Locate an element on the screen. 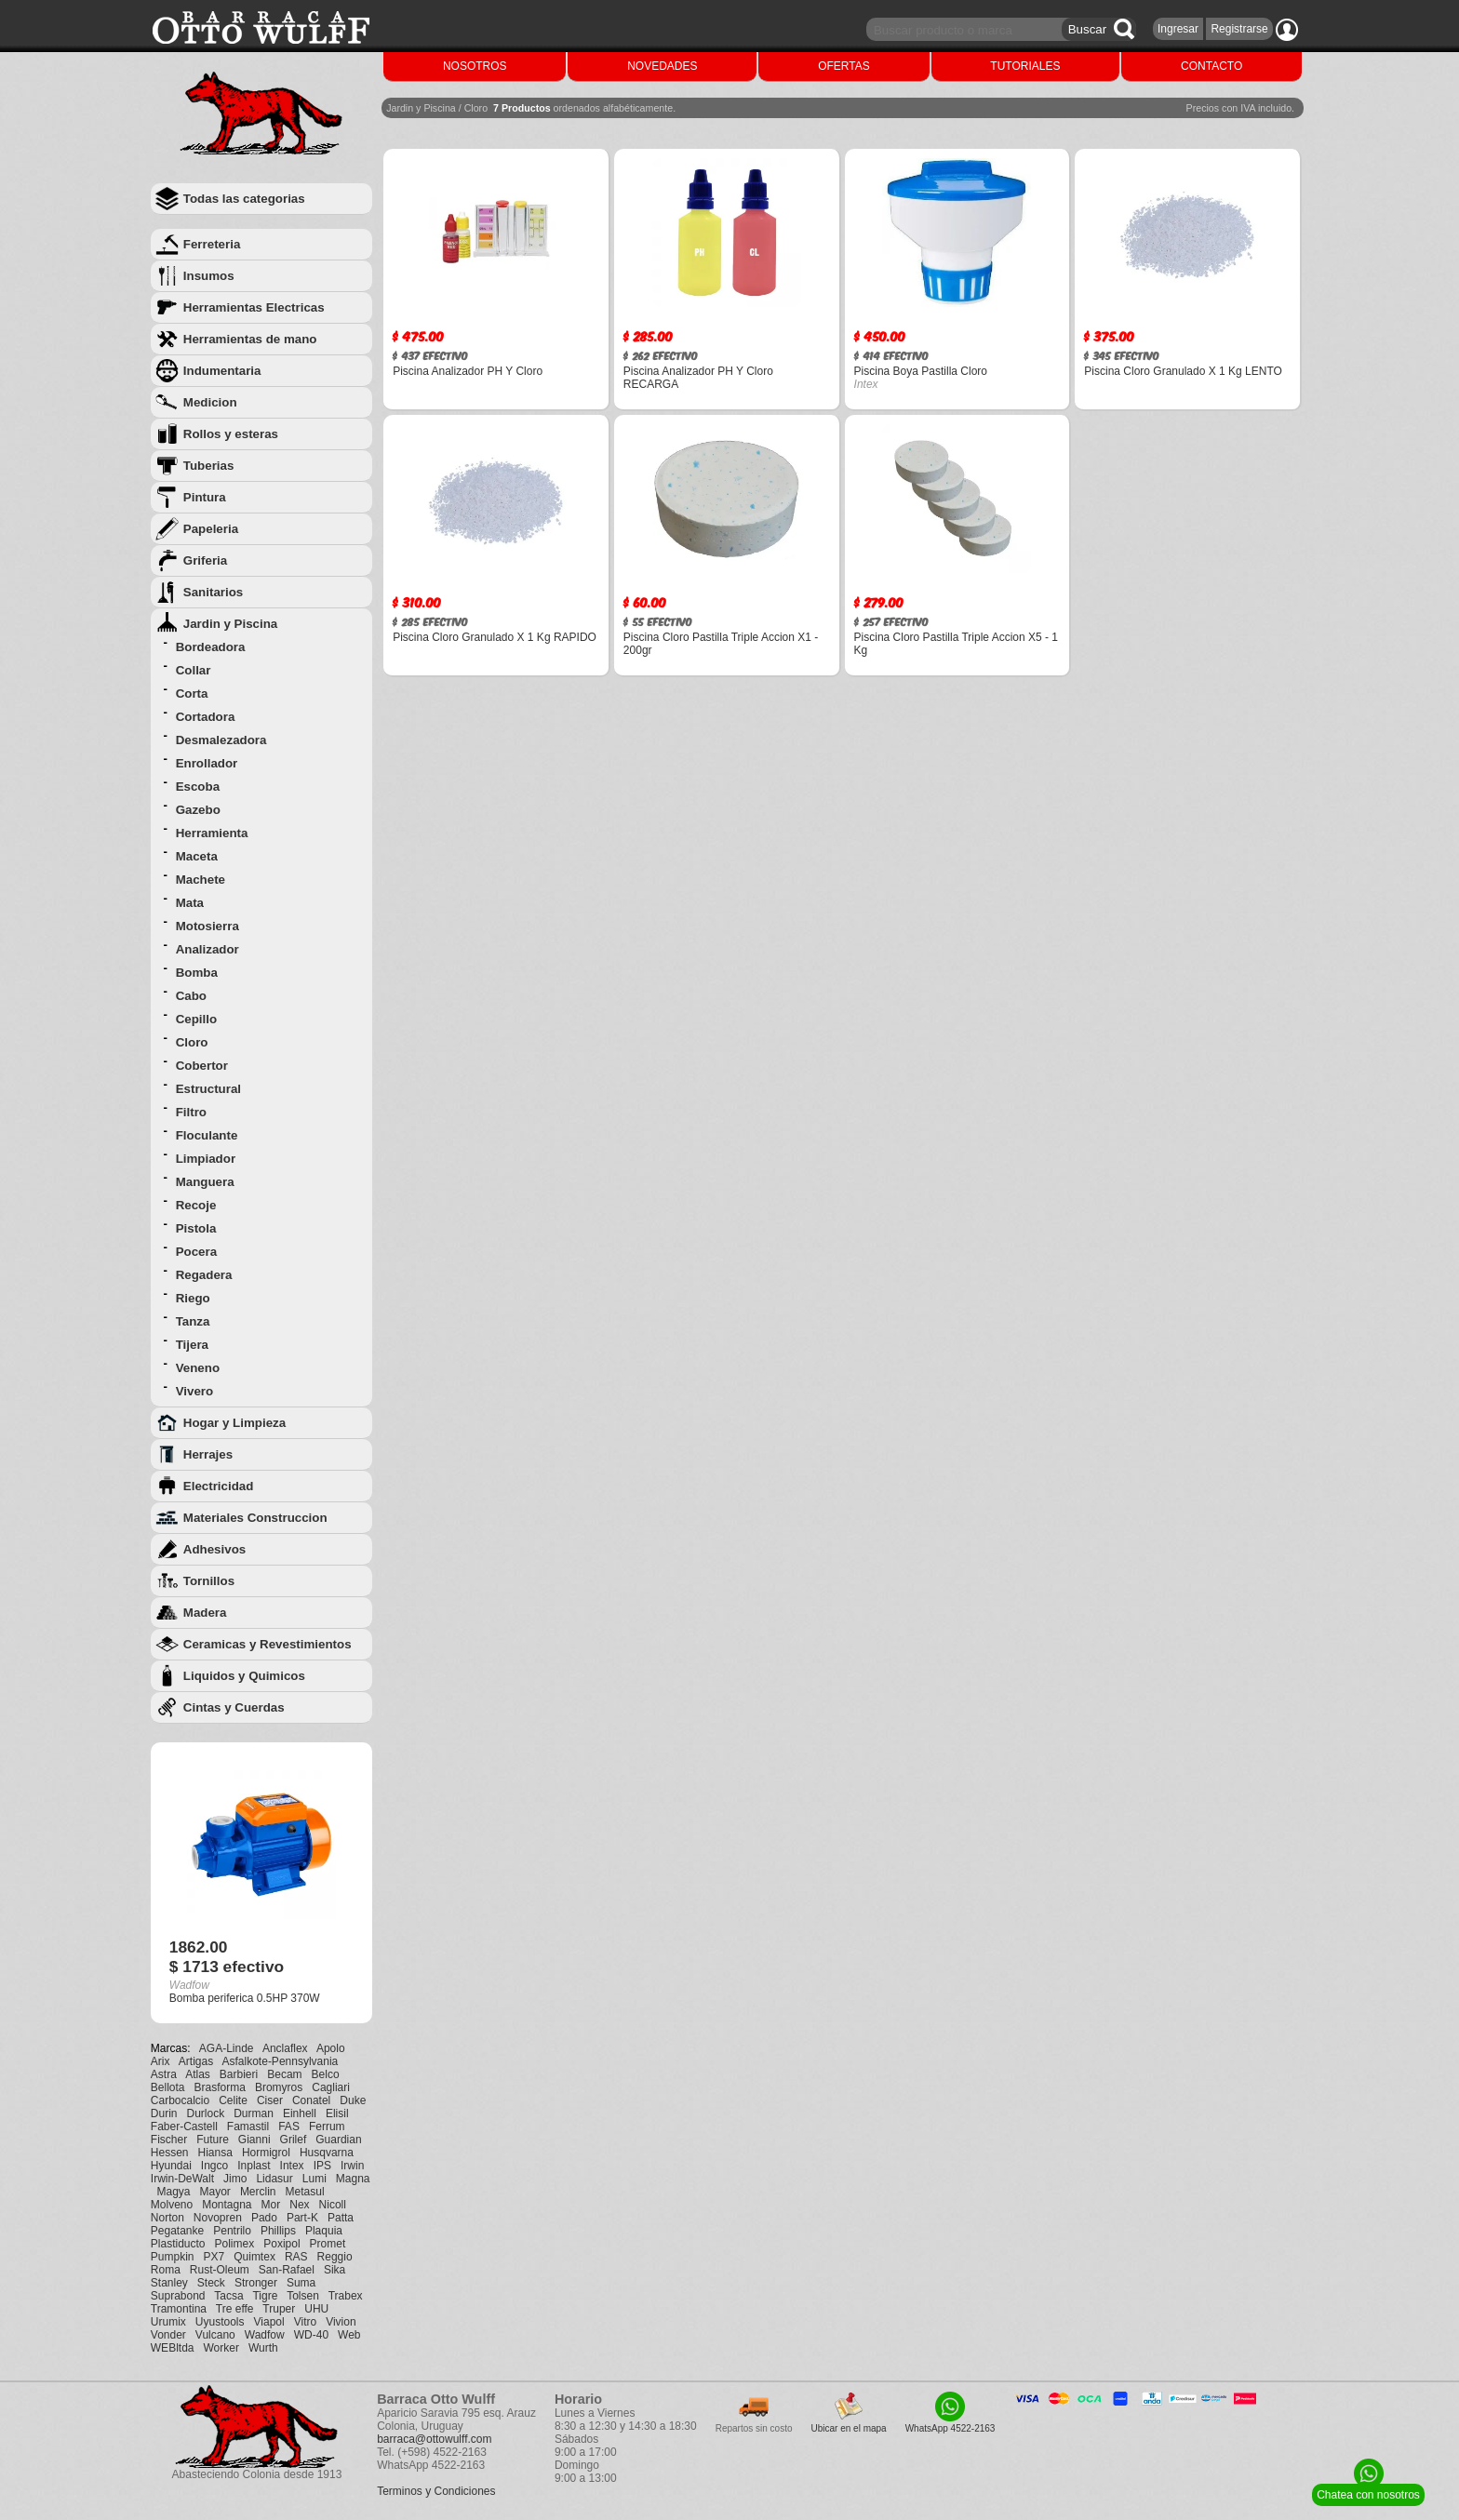  Future is located at coordinates (212, 2139).